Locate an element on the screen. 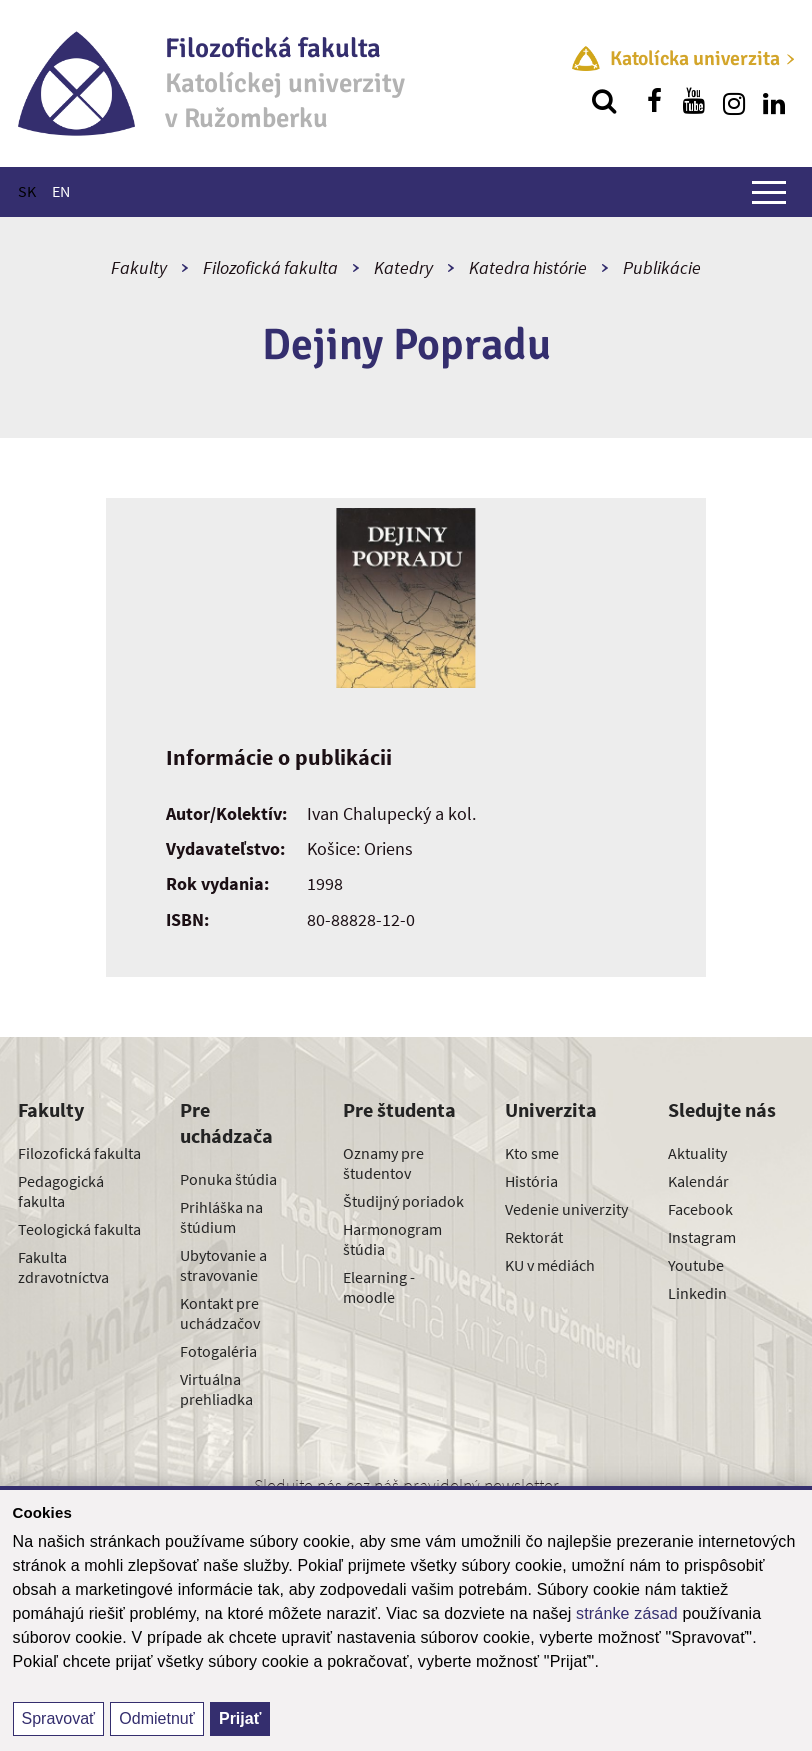 The height and width of the screenshot is (1751, 812). Facebook is located at coordinates (700, 1209).